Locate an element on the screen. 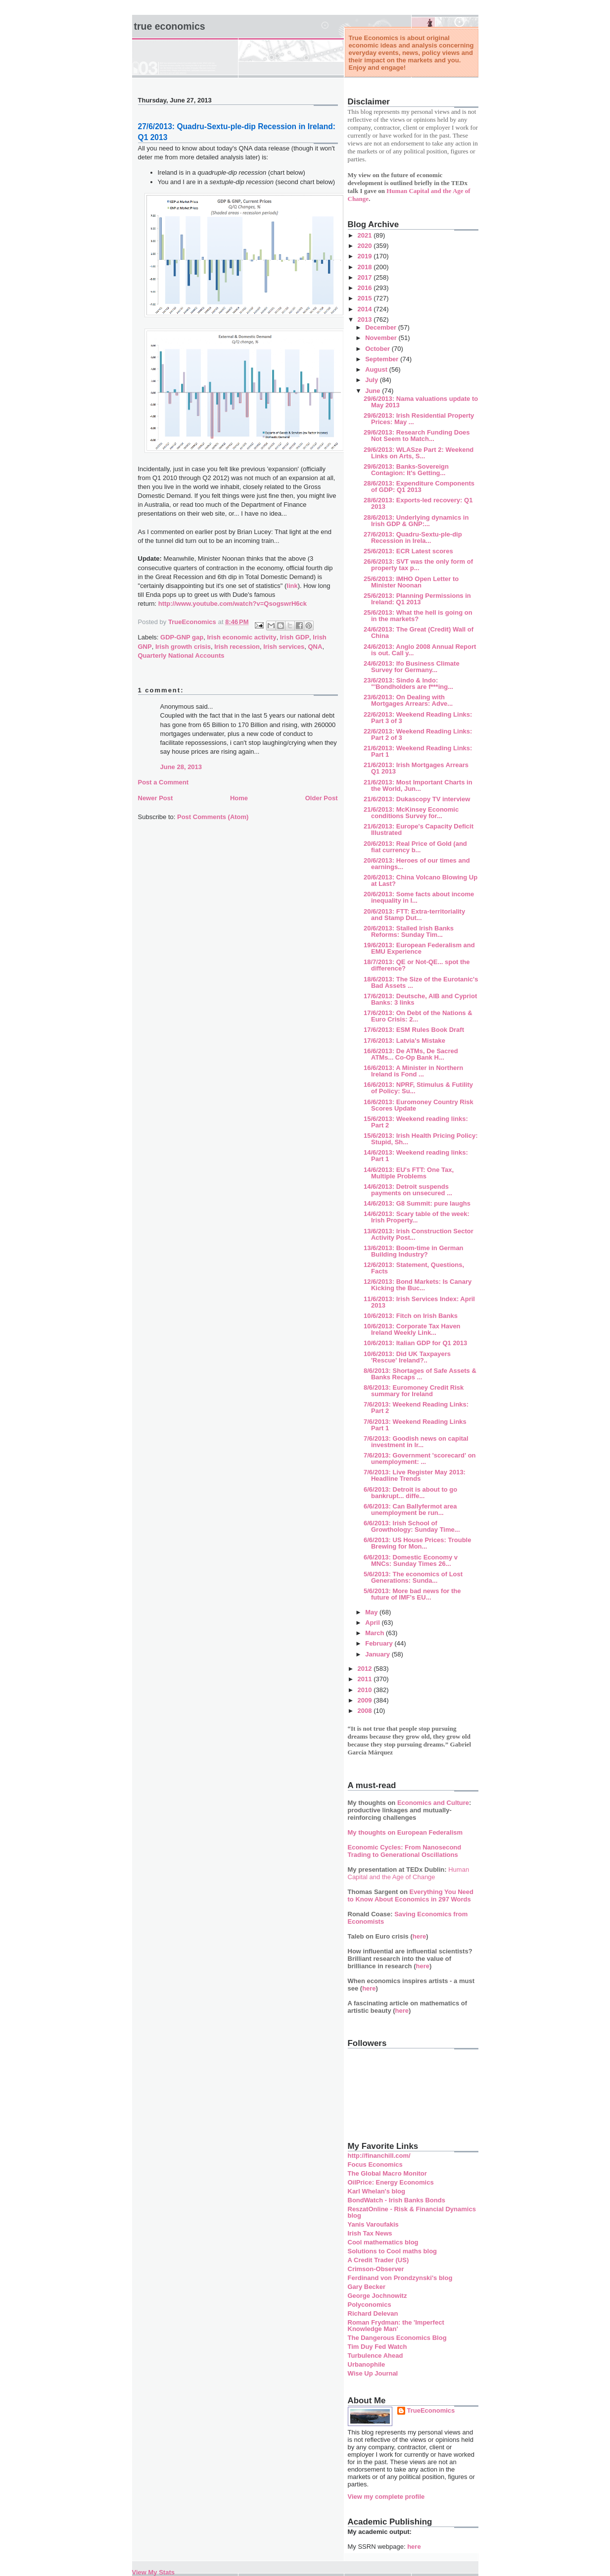  18/6/2013: The Size of the Eurotanic's Bad Assets ... is located at coordinates (421, 982).